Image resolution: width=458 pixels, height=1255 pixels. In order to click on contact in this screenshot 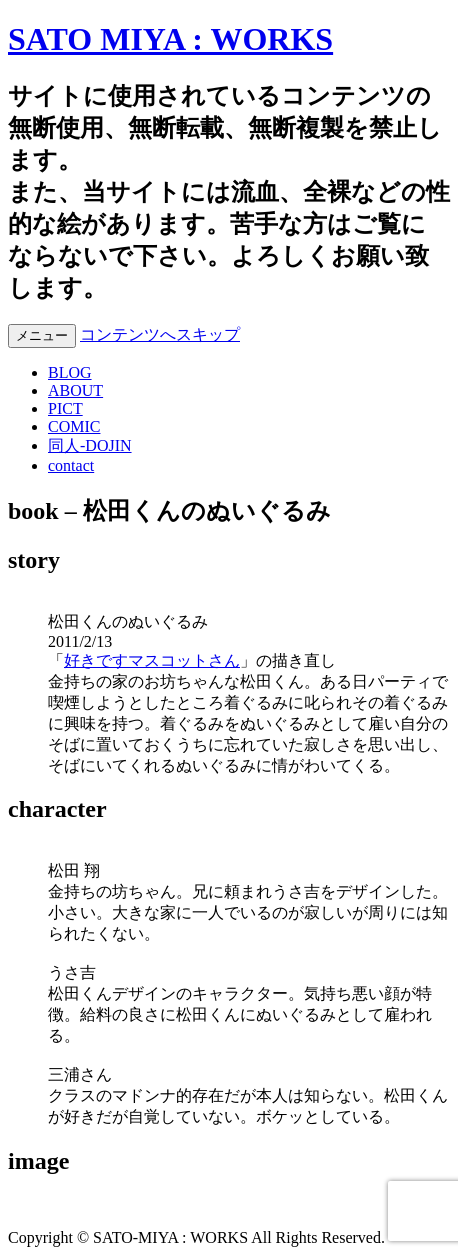, I will do `click(71, 465)`.